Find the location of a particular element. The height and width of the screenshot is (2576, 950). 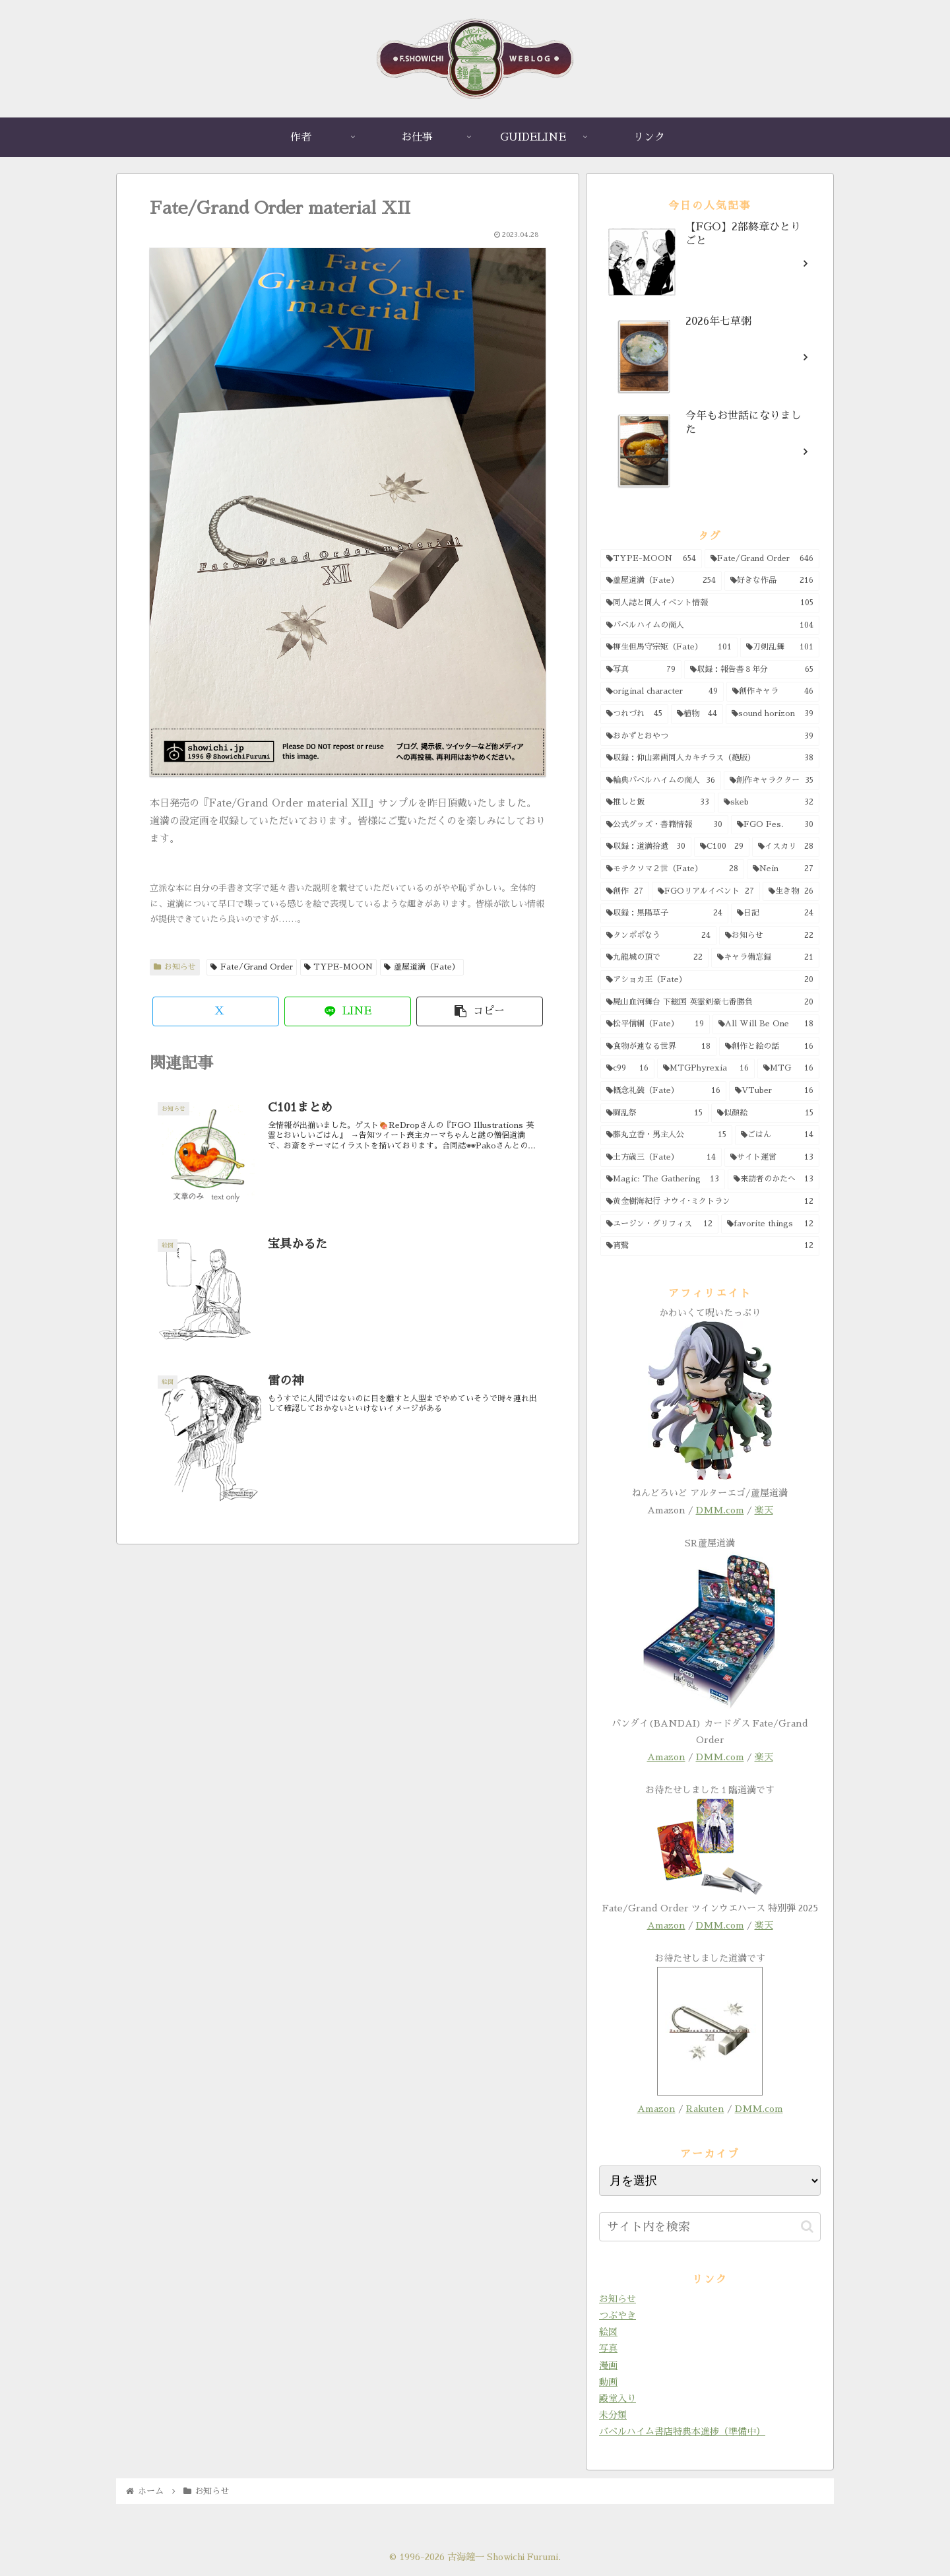

[TYPE-MOON (654個の項目)] is located at coordinates (651, 559).